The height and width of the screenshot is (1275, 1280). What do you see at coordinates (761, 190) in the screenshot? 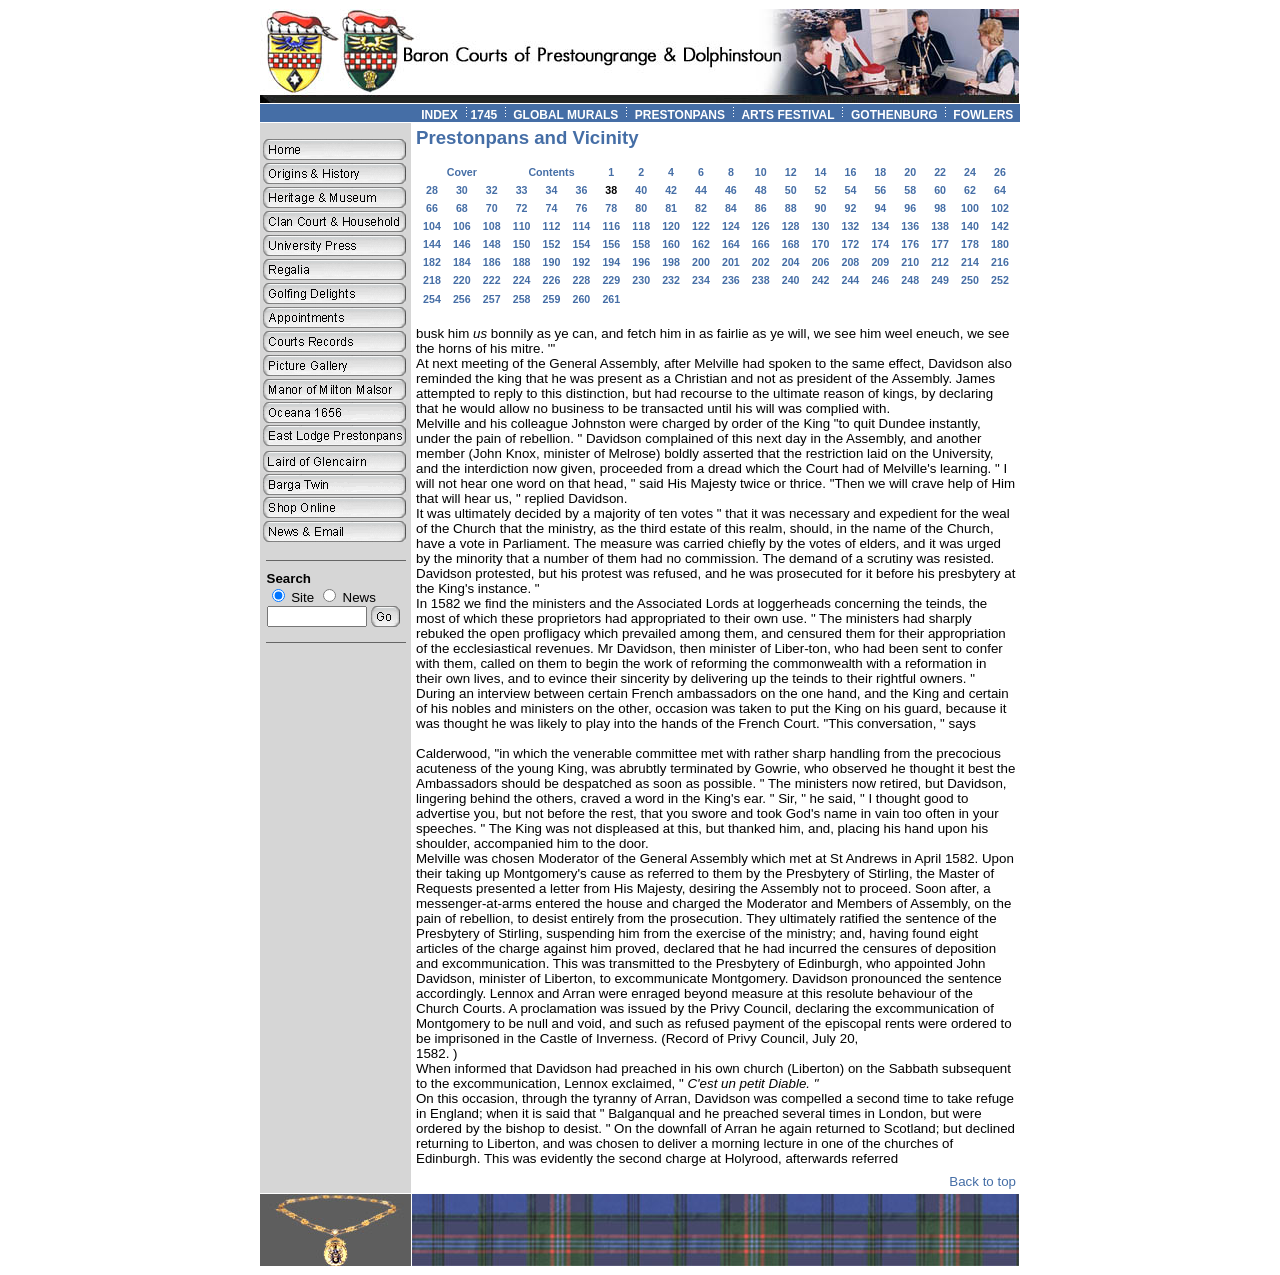
I see `48` at bounding box center [761, 190].